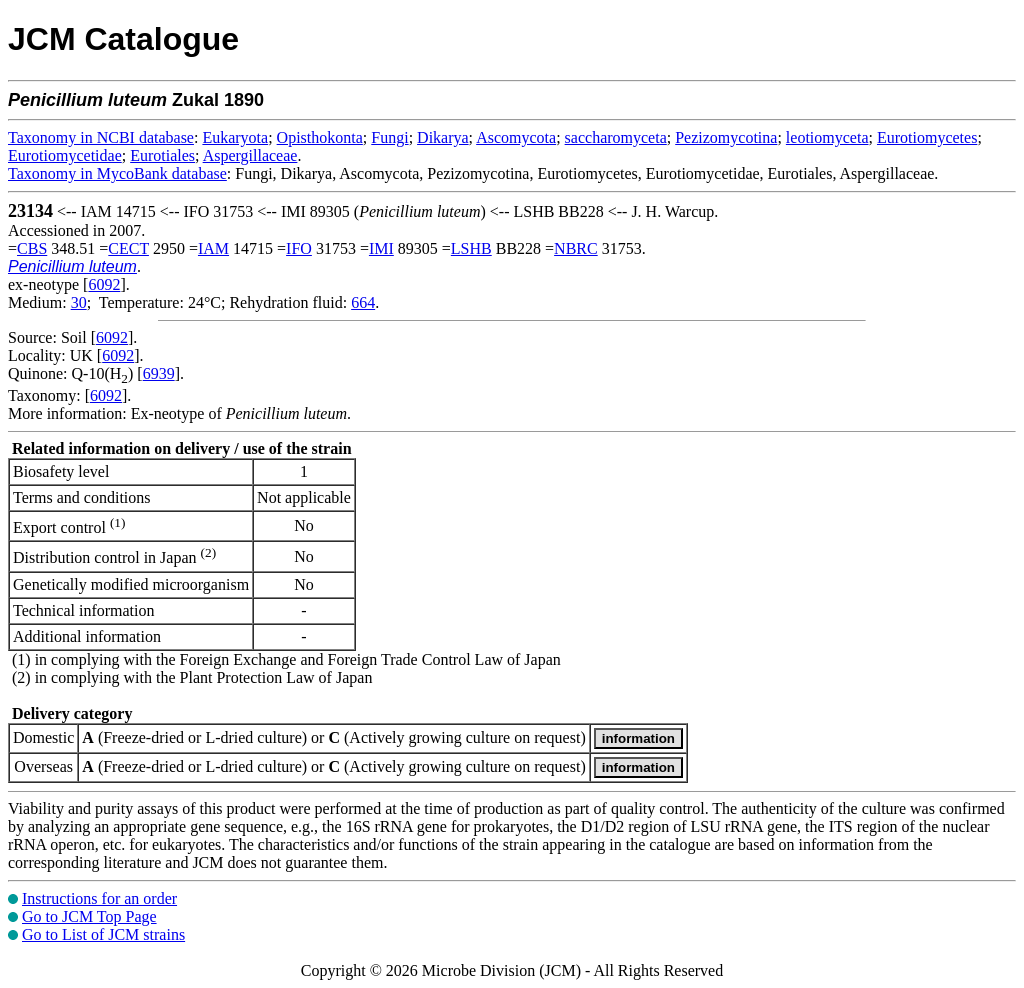  What do you see at coordinates (128, 248) in the screenshot?
I see `CECT` at bounding box center [128, 248].